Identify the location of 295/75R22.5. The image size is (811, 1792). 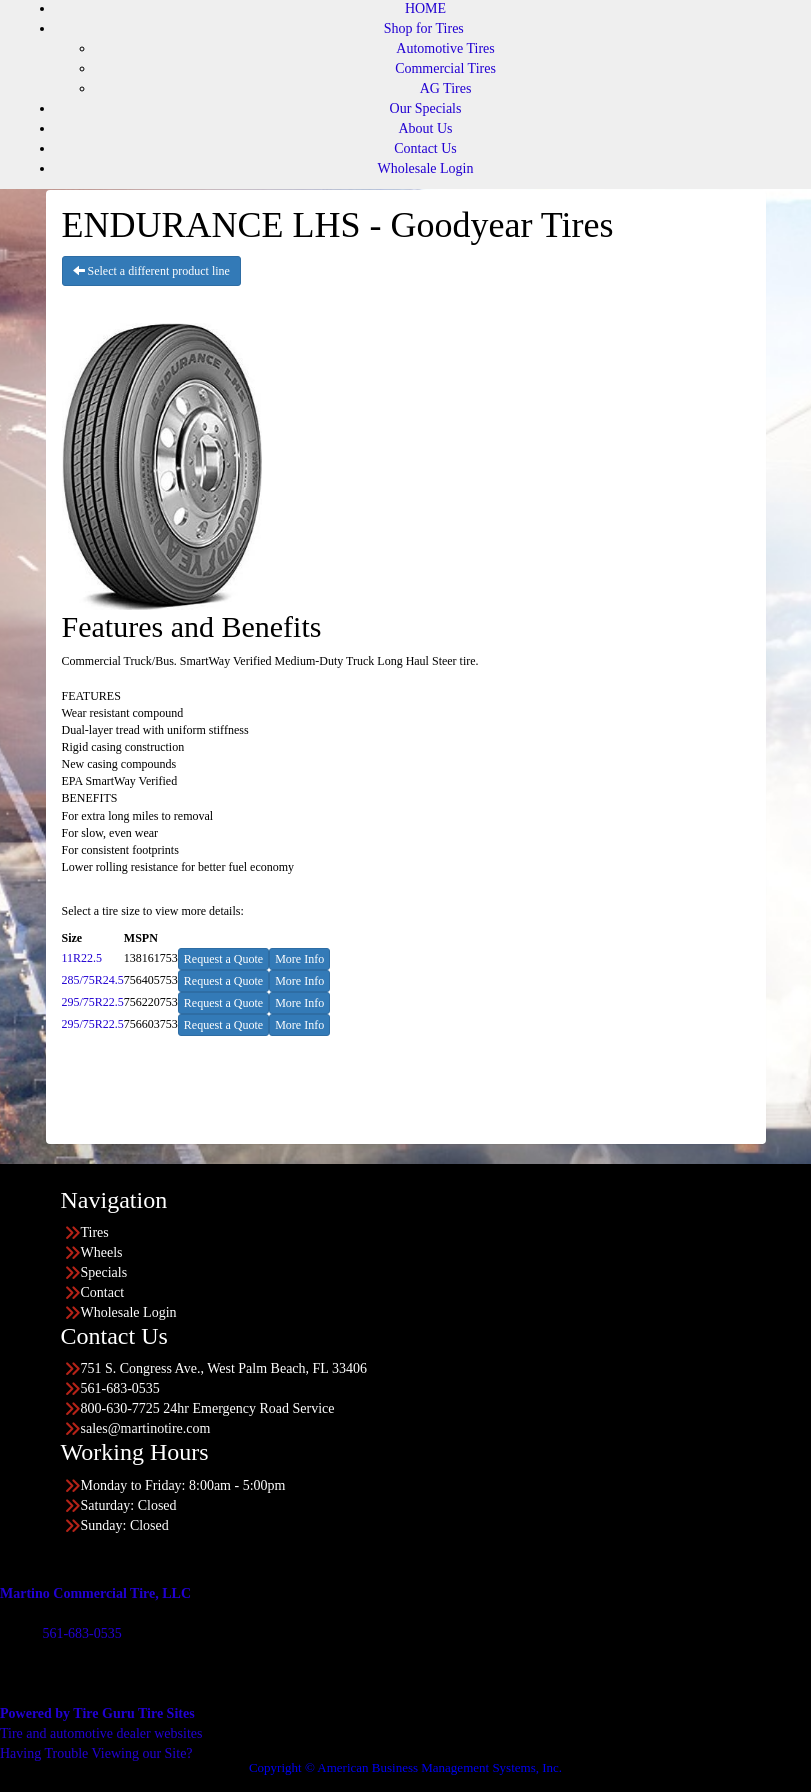
(93, 1002).